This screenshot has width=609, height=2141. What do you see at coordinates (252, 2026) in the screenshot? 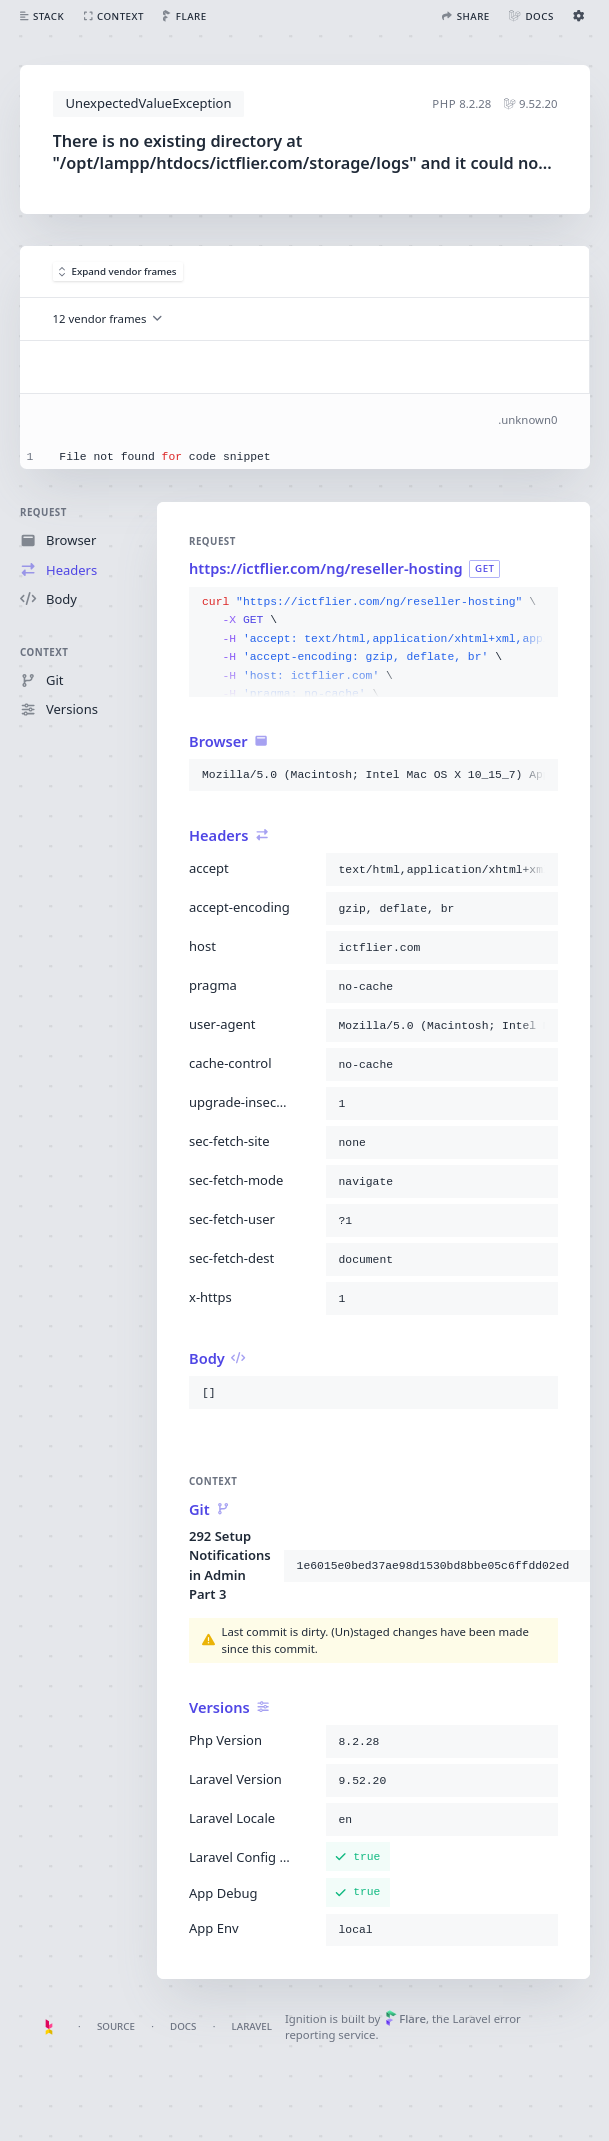
I see `Laravel` at bounding box center [252, 2026].